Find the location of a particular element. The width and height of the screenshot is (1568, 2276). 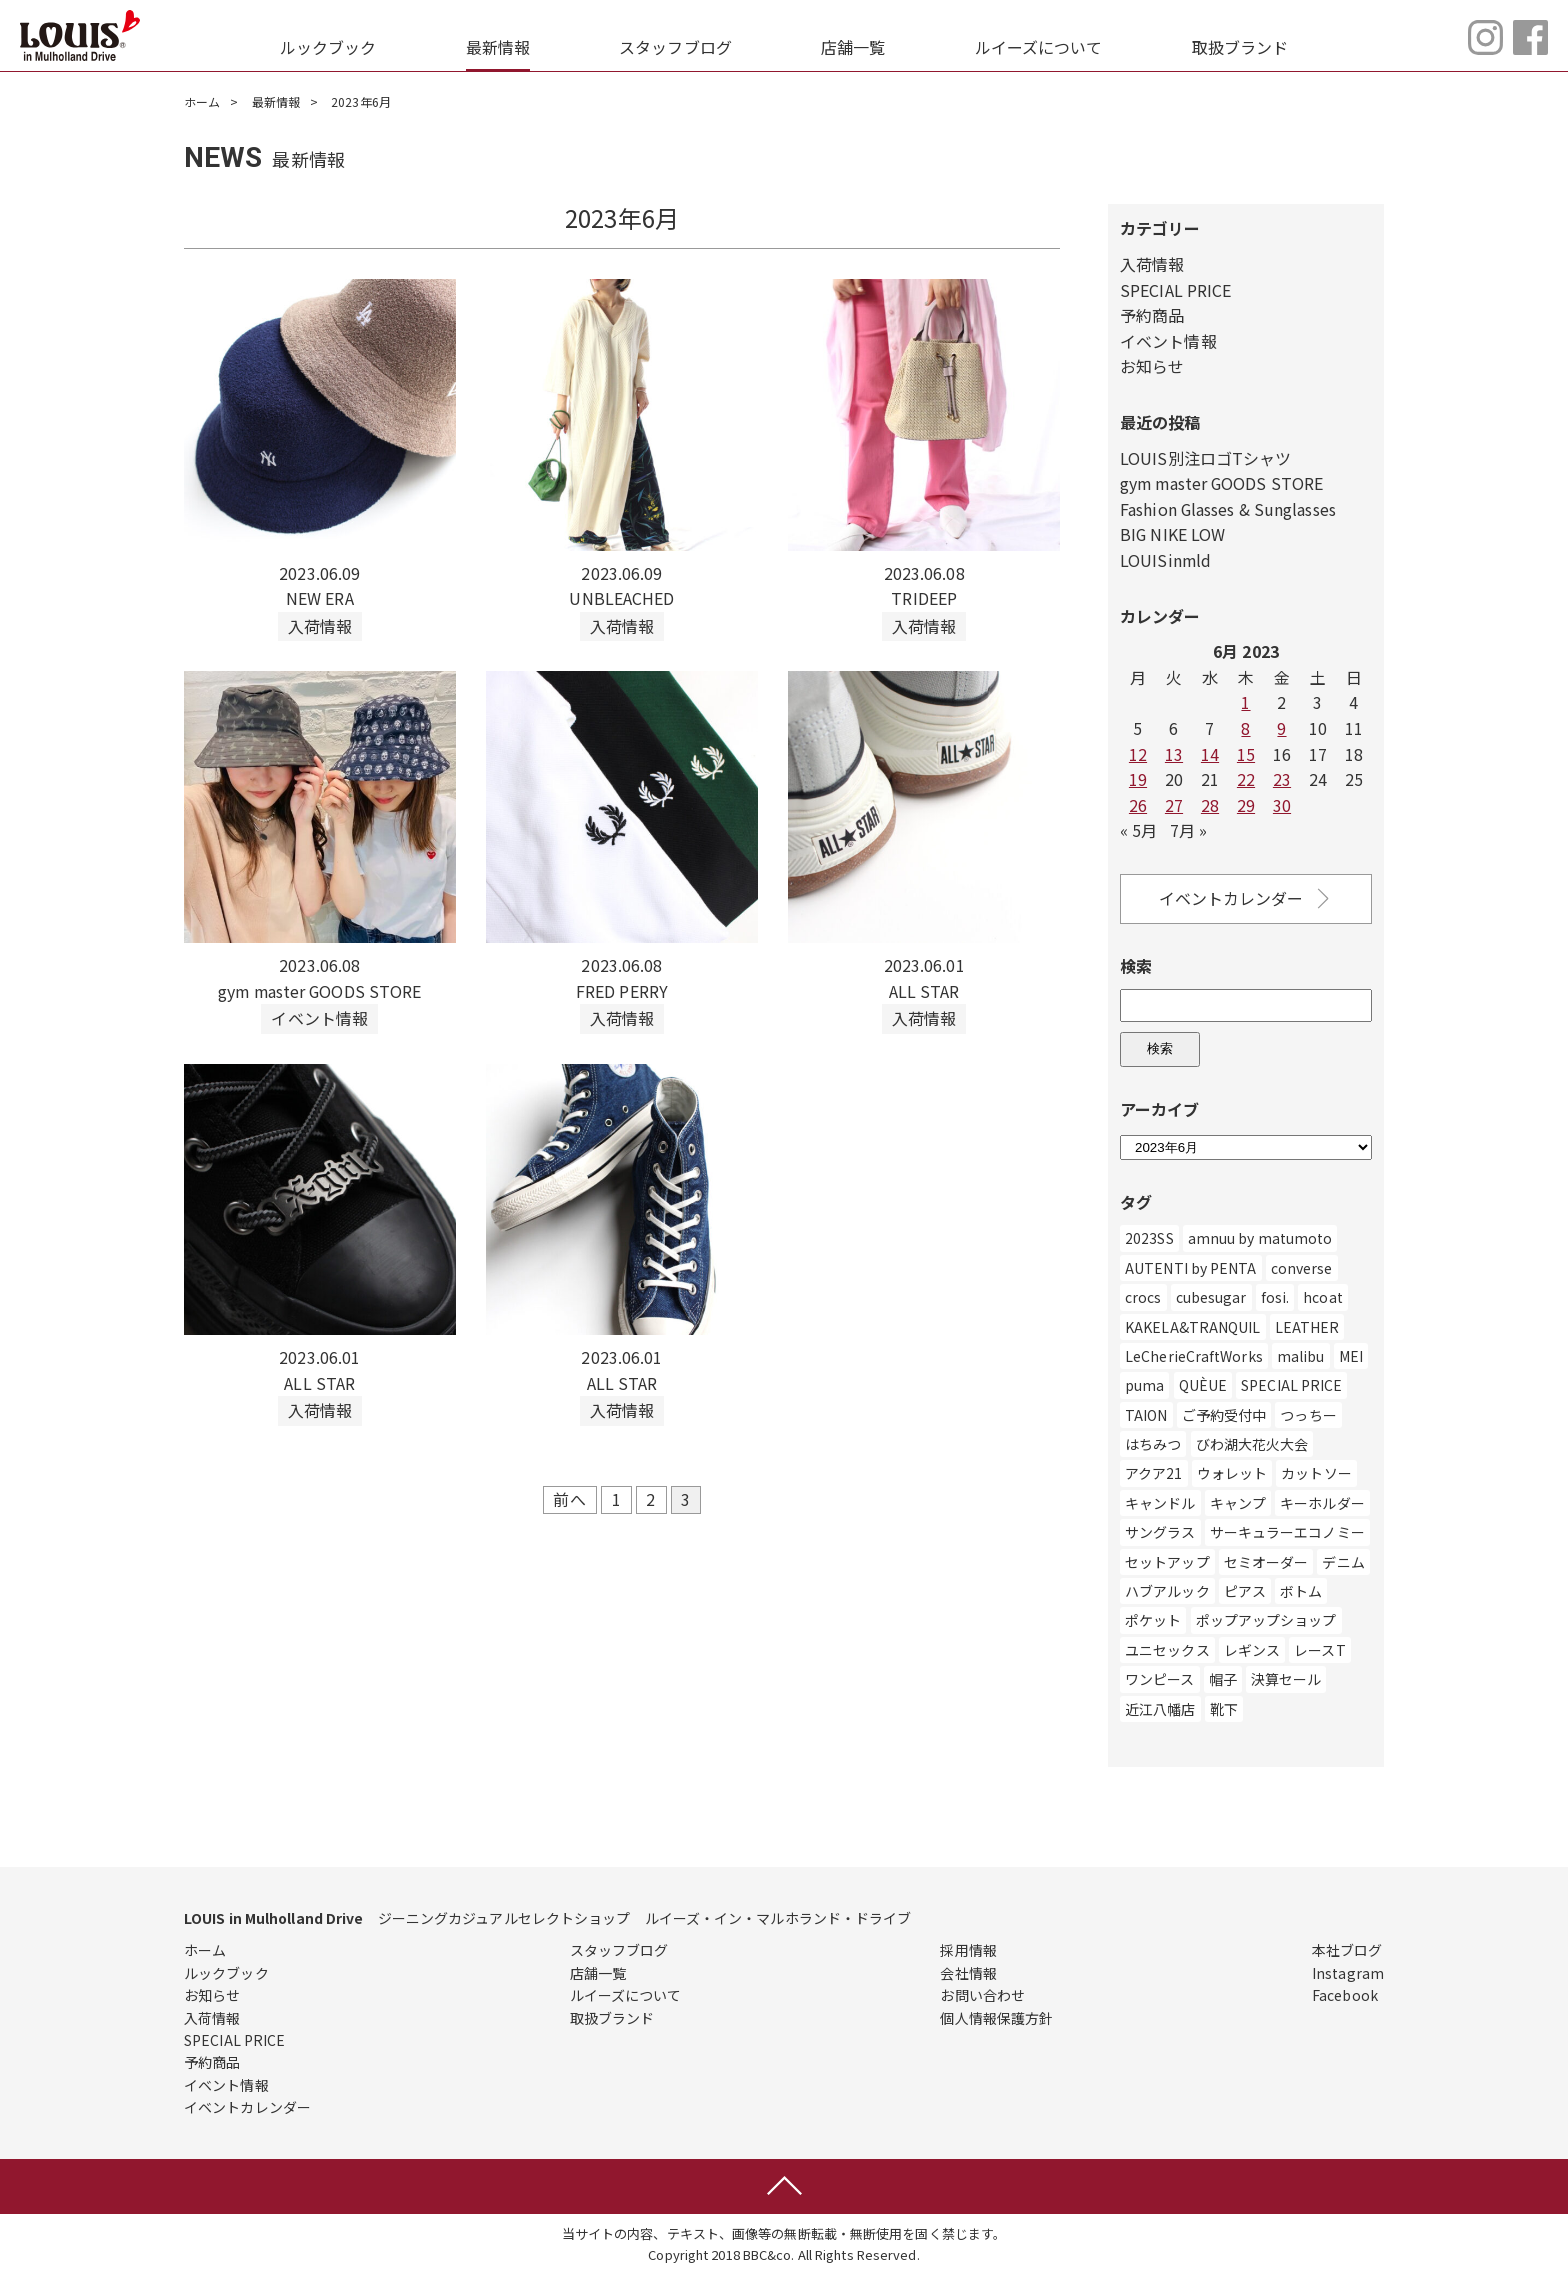

つっちー [つっちー (1個の項目)] is located at coordinates (1308, 1415).